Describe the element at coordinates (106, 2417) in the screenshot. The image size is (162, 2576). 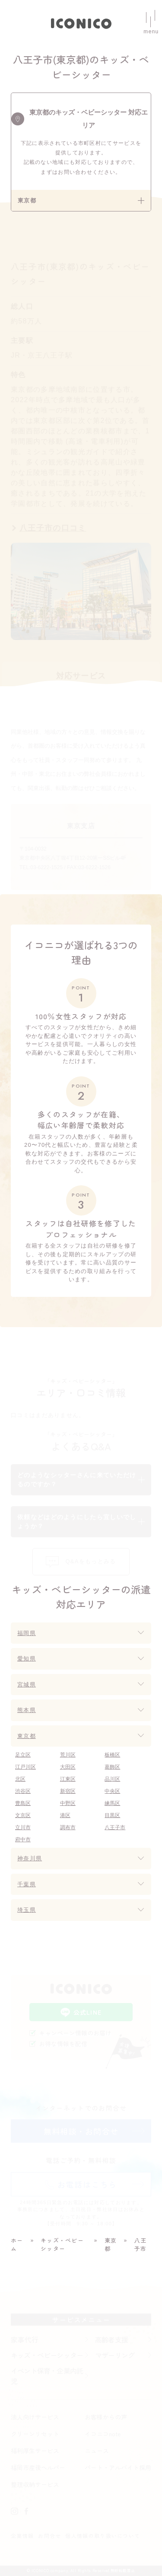
I see `お客様からの声` at that location.